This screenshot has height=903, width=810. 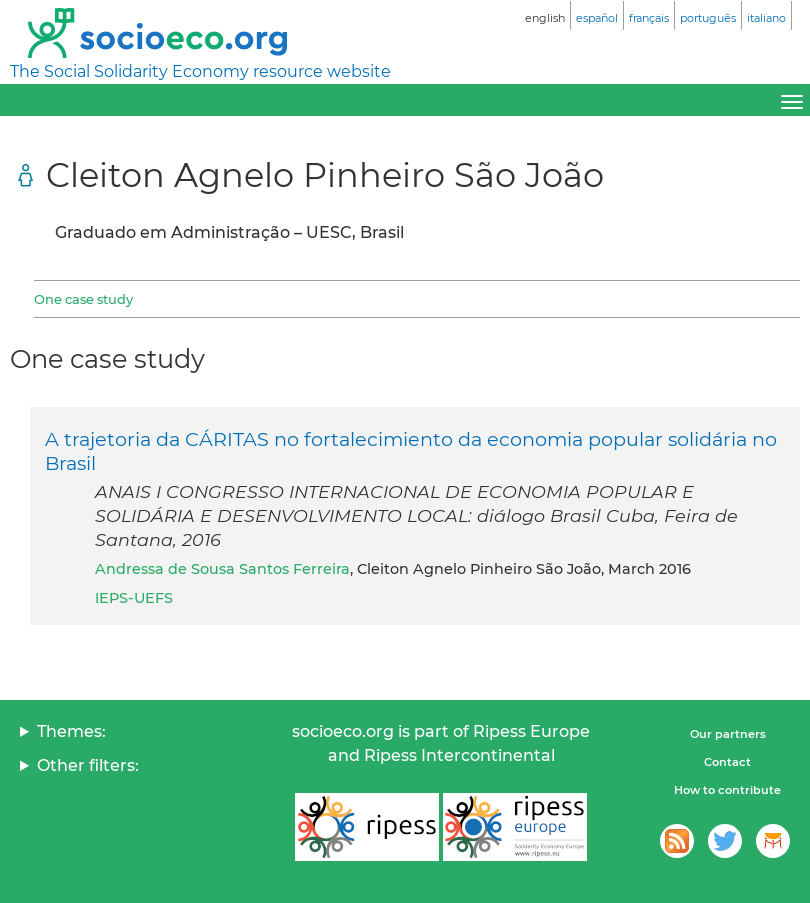 What do you see at coordinates (88, 765) in the screenshot?
I see `Other filters:` at bounding box center [88, 765].